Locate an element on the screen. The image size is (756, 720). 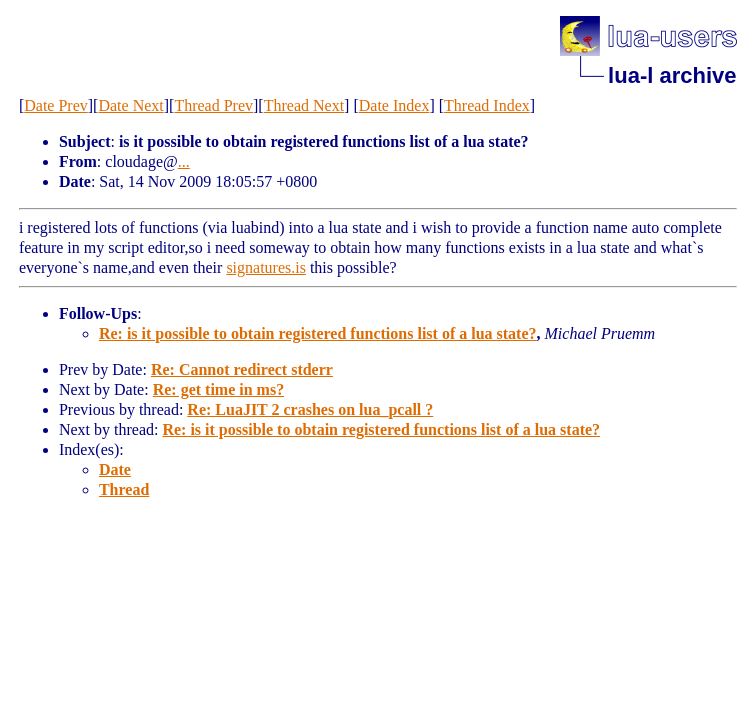
Date Prev is located at coordinates (56, 105).